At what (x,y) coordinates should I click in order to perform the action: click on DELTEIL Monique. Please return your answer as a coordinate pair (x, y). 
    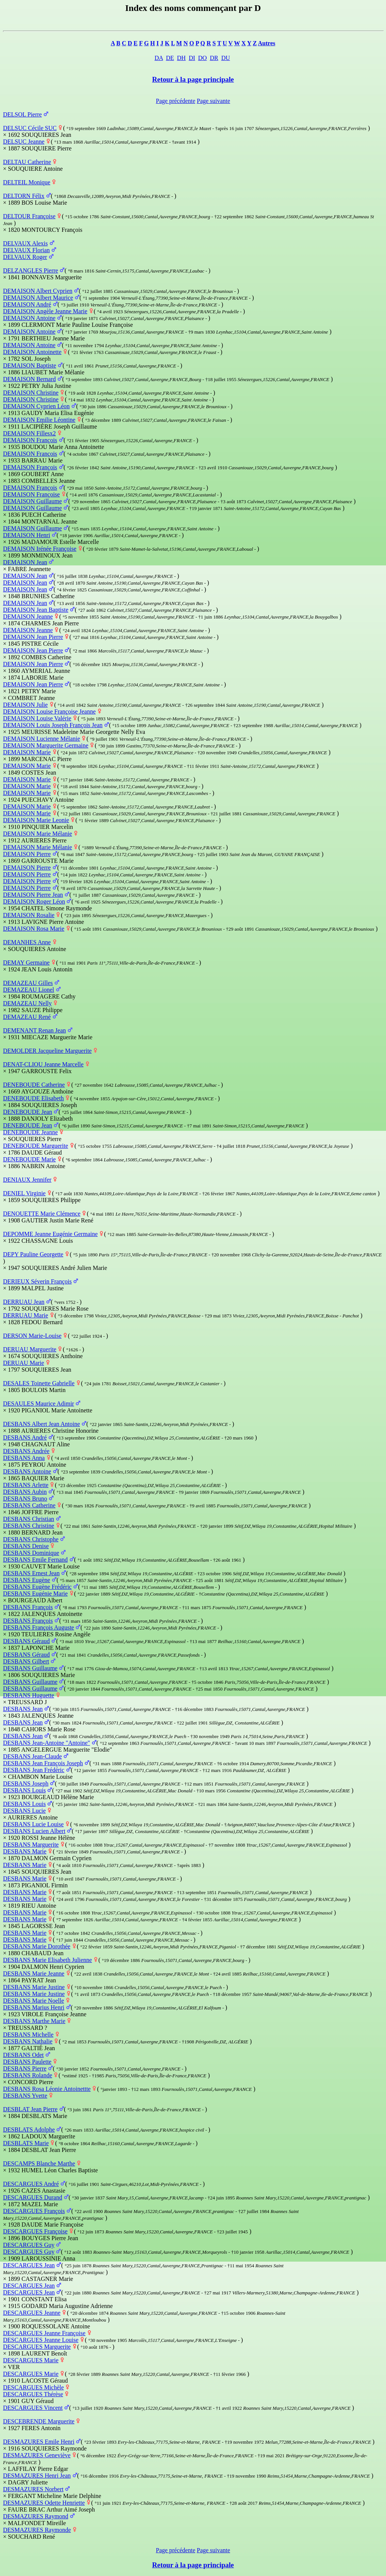
    Looking at the image, I should click on (26, 182).